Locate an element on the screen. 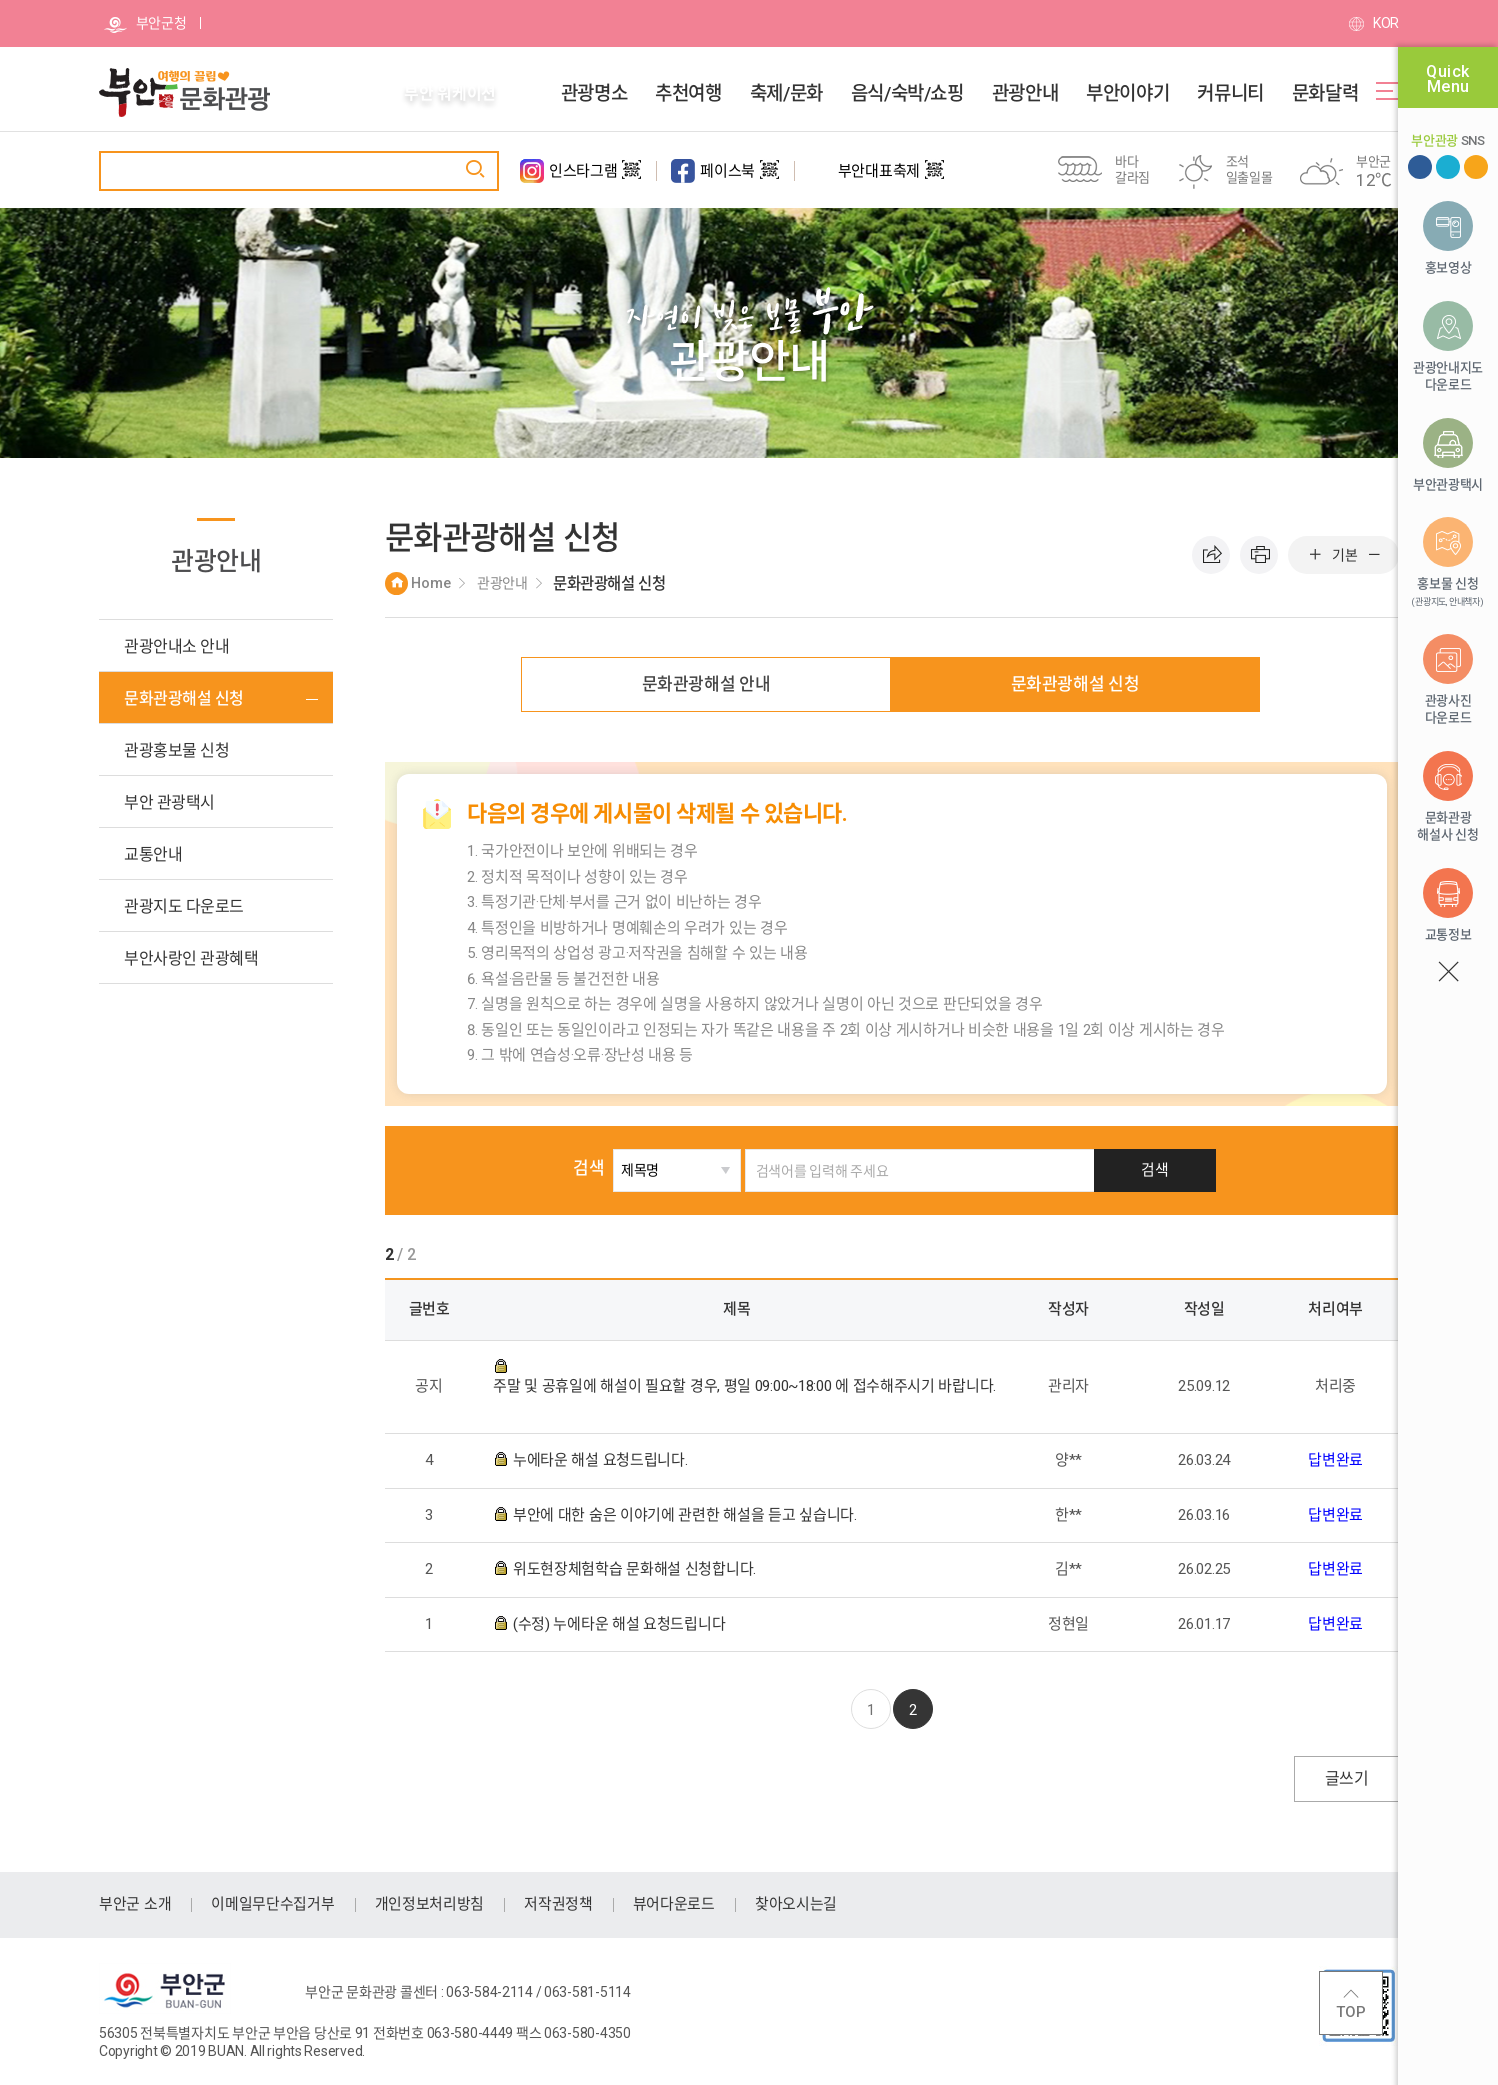 The width and height of the screenshot is (1498, 2085). 검색 is located at coordinates (609, 1168).